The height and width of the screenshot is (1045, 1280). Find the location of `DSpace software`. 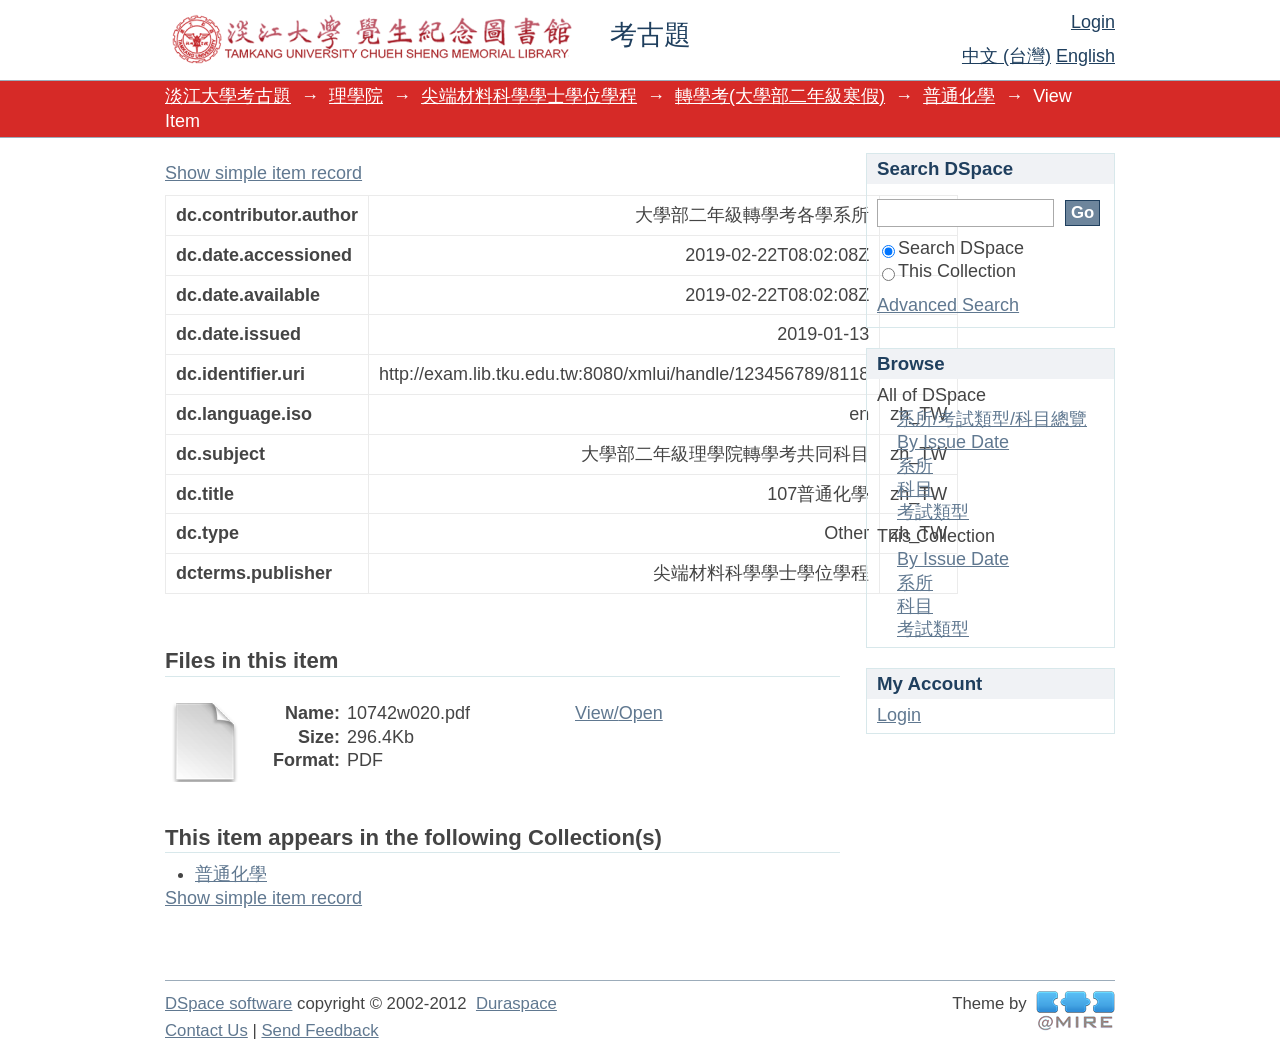

DSpace software is located at coordinates (228, 1003).